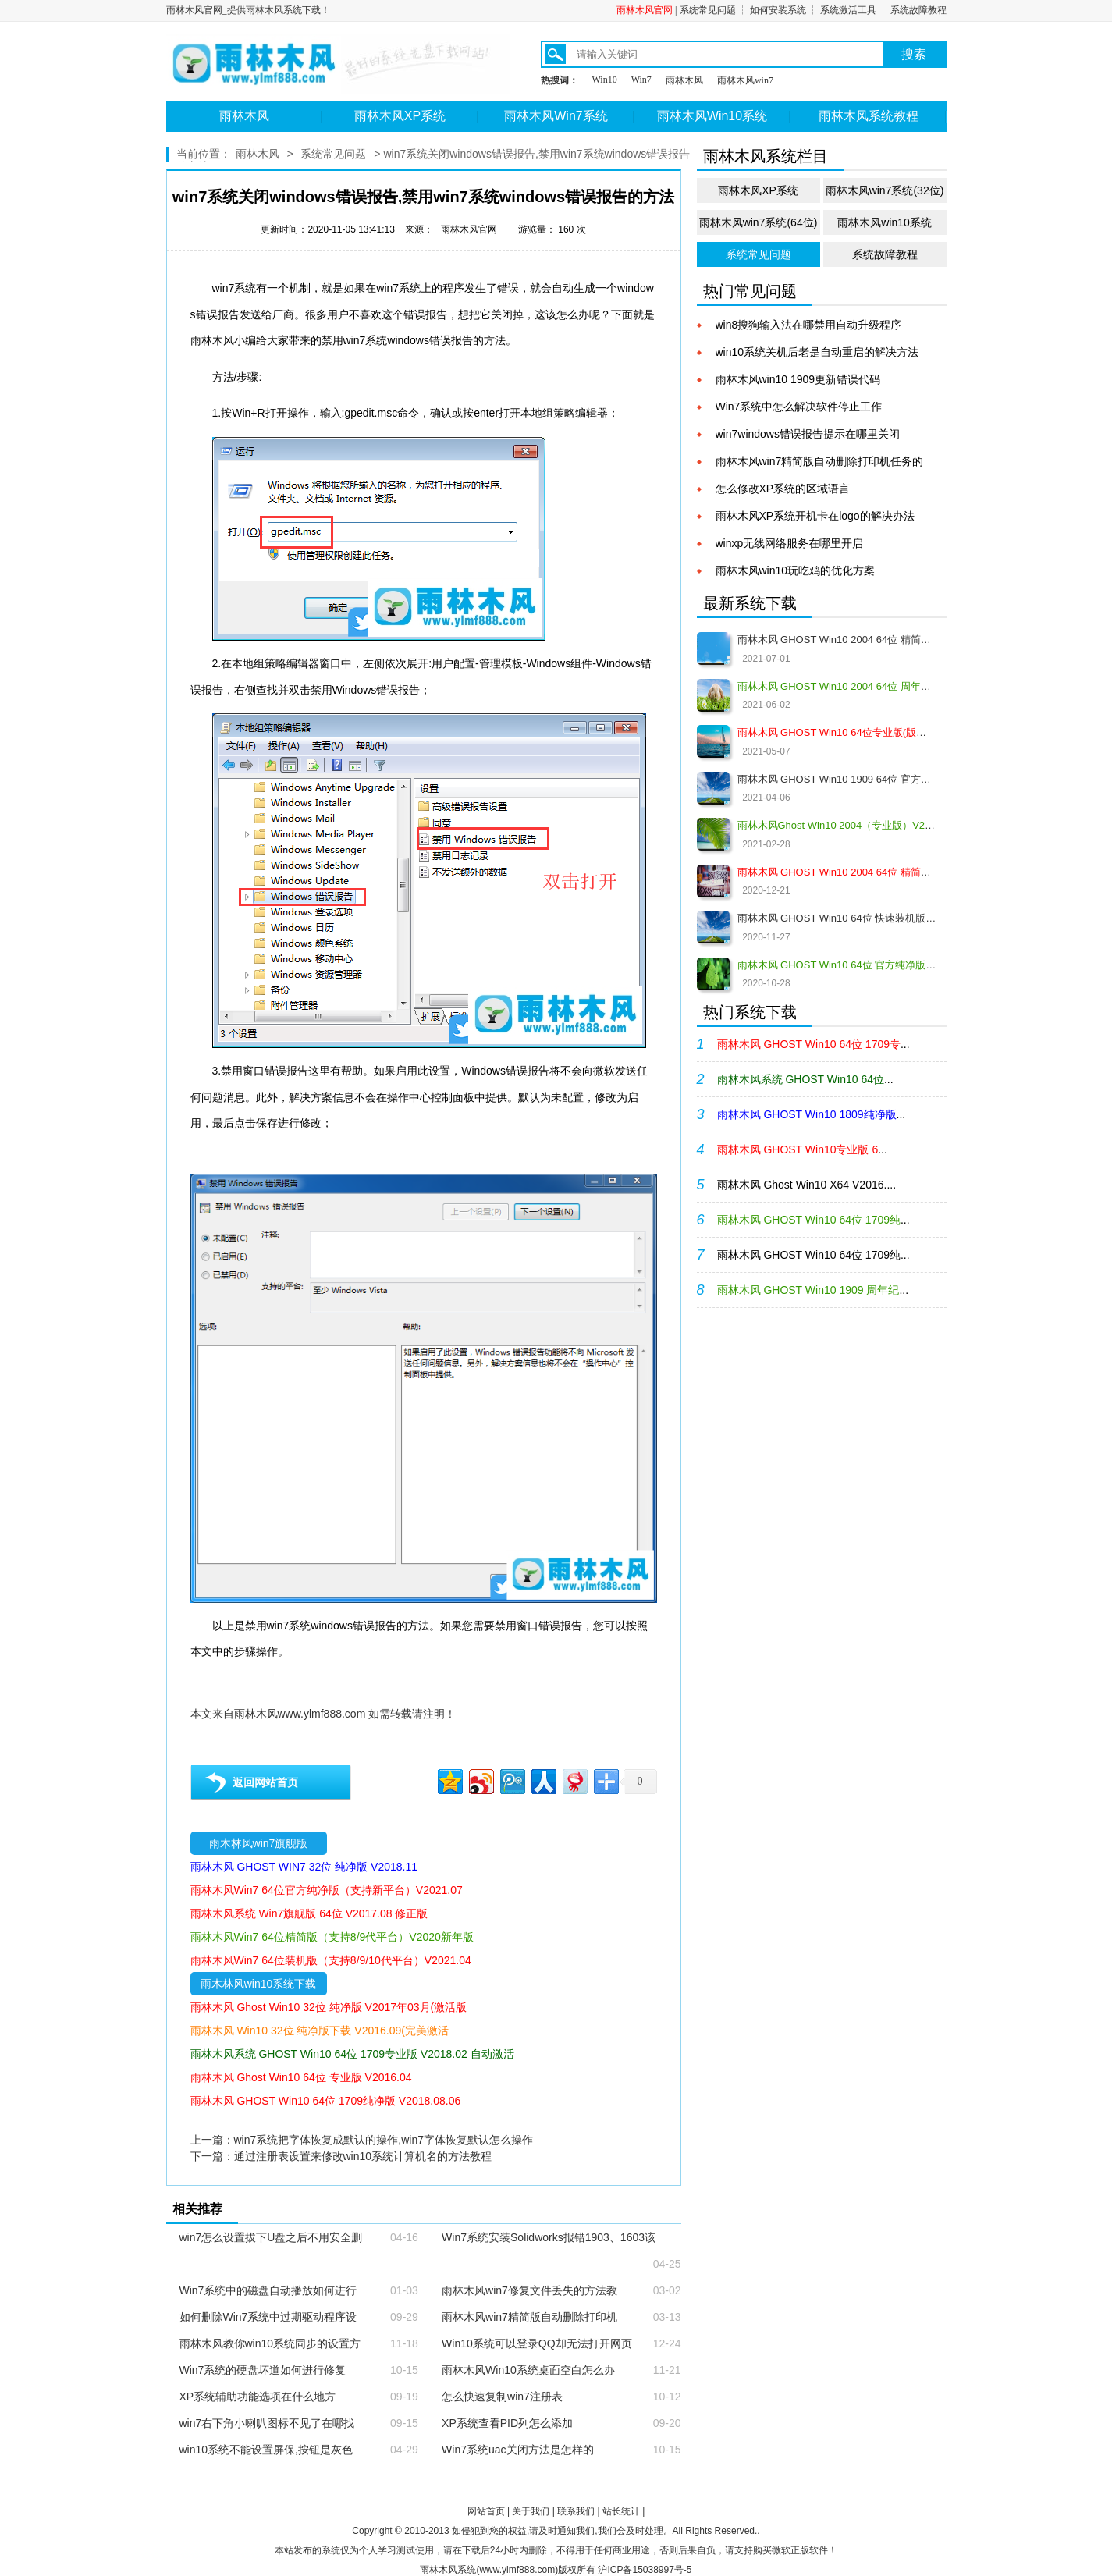 This screenshot has width=1112, height=2576. I want to click on 如何安装系统, so click(778, 10).